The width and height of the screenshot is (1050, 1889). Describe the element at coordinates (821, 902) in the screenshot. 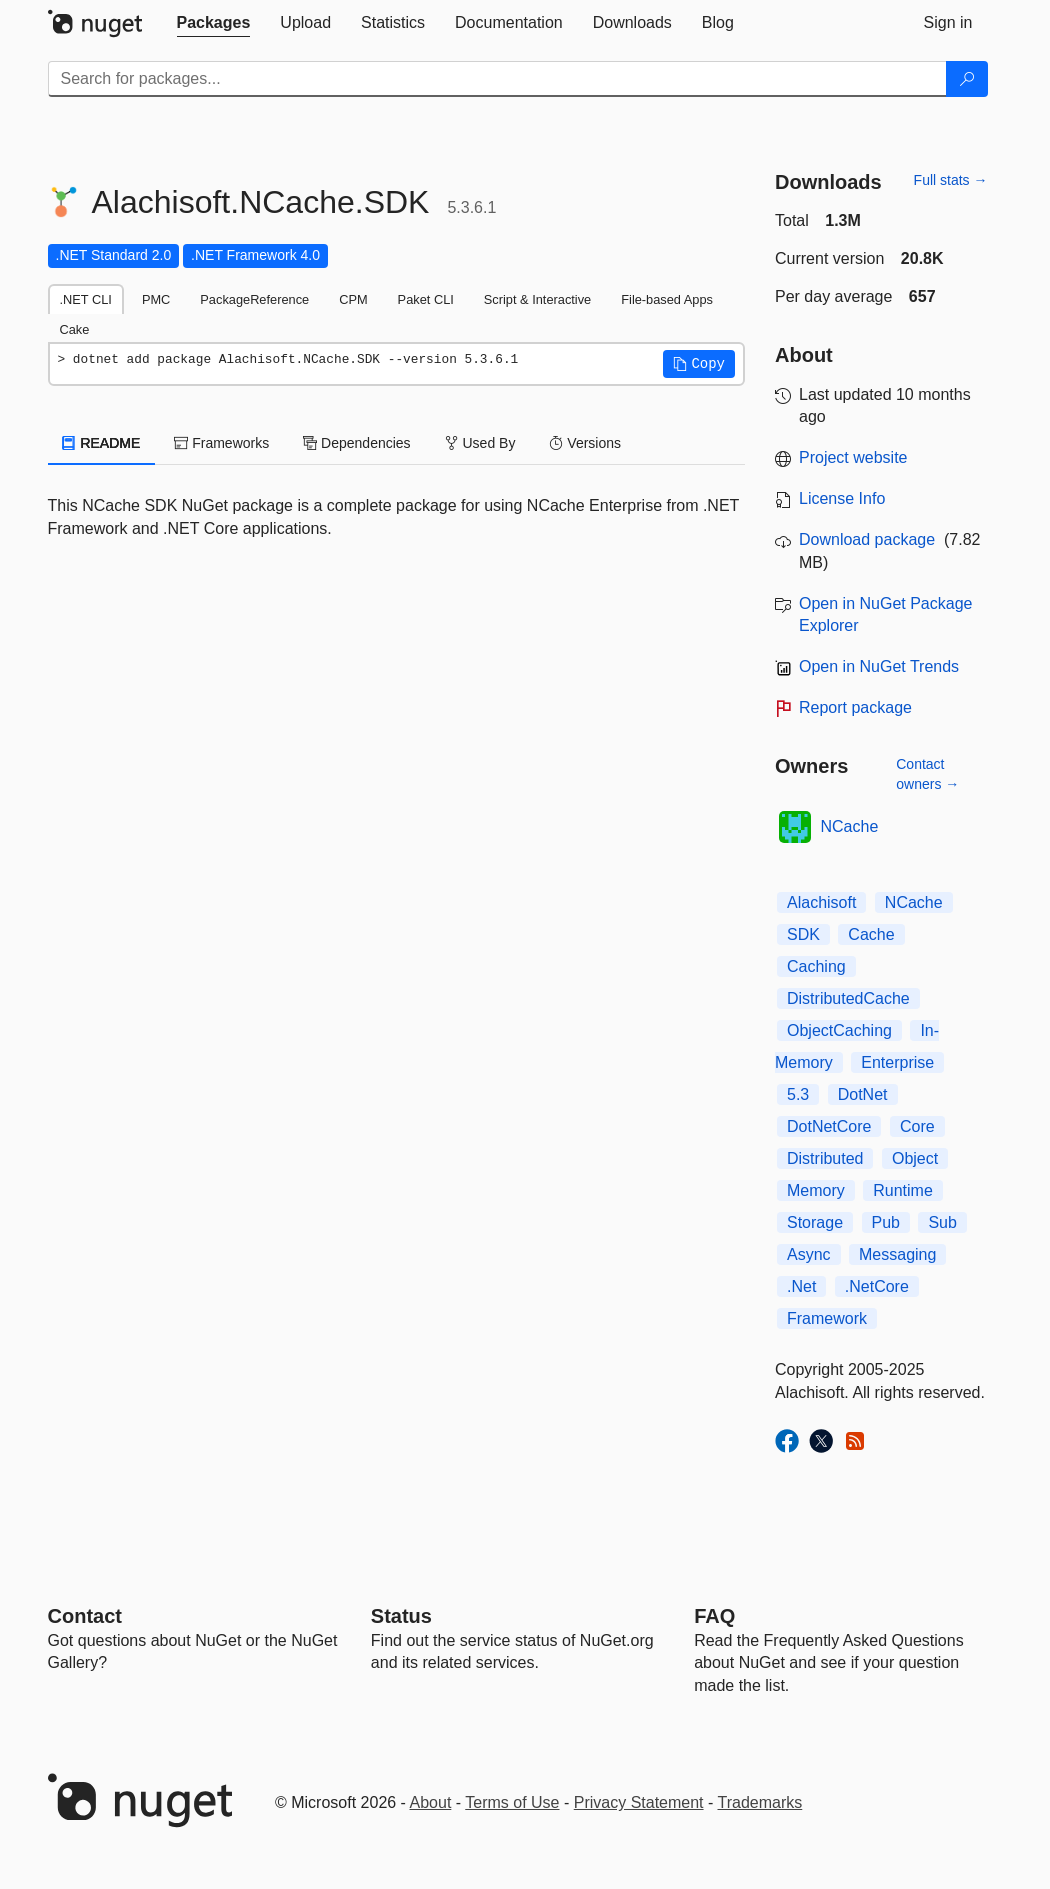

I see `Alachisoft` at that location.